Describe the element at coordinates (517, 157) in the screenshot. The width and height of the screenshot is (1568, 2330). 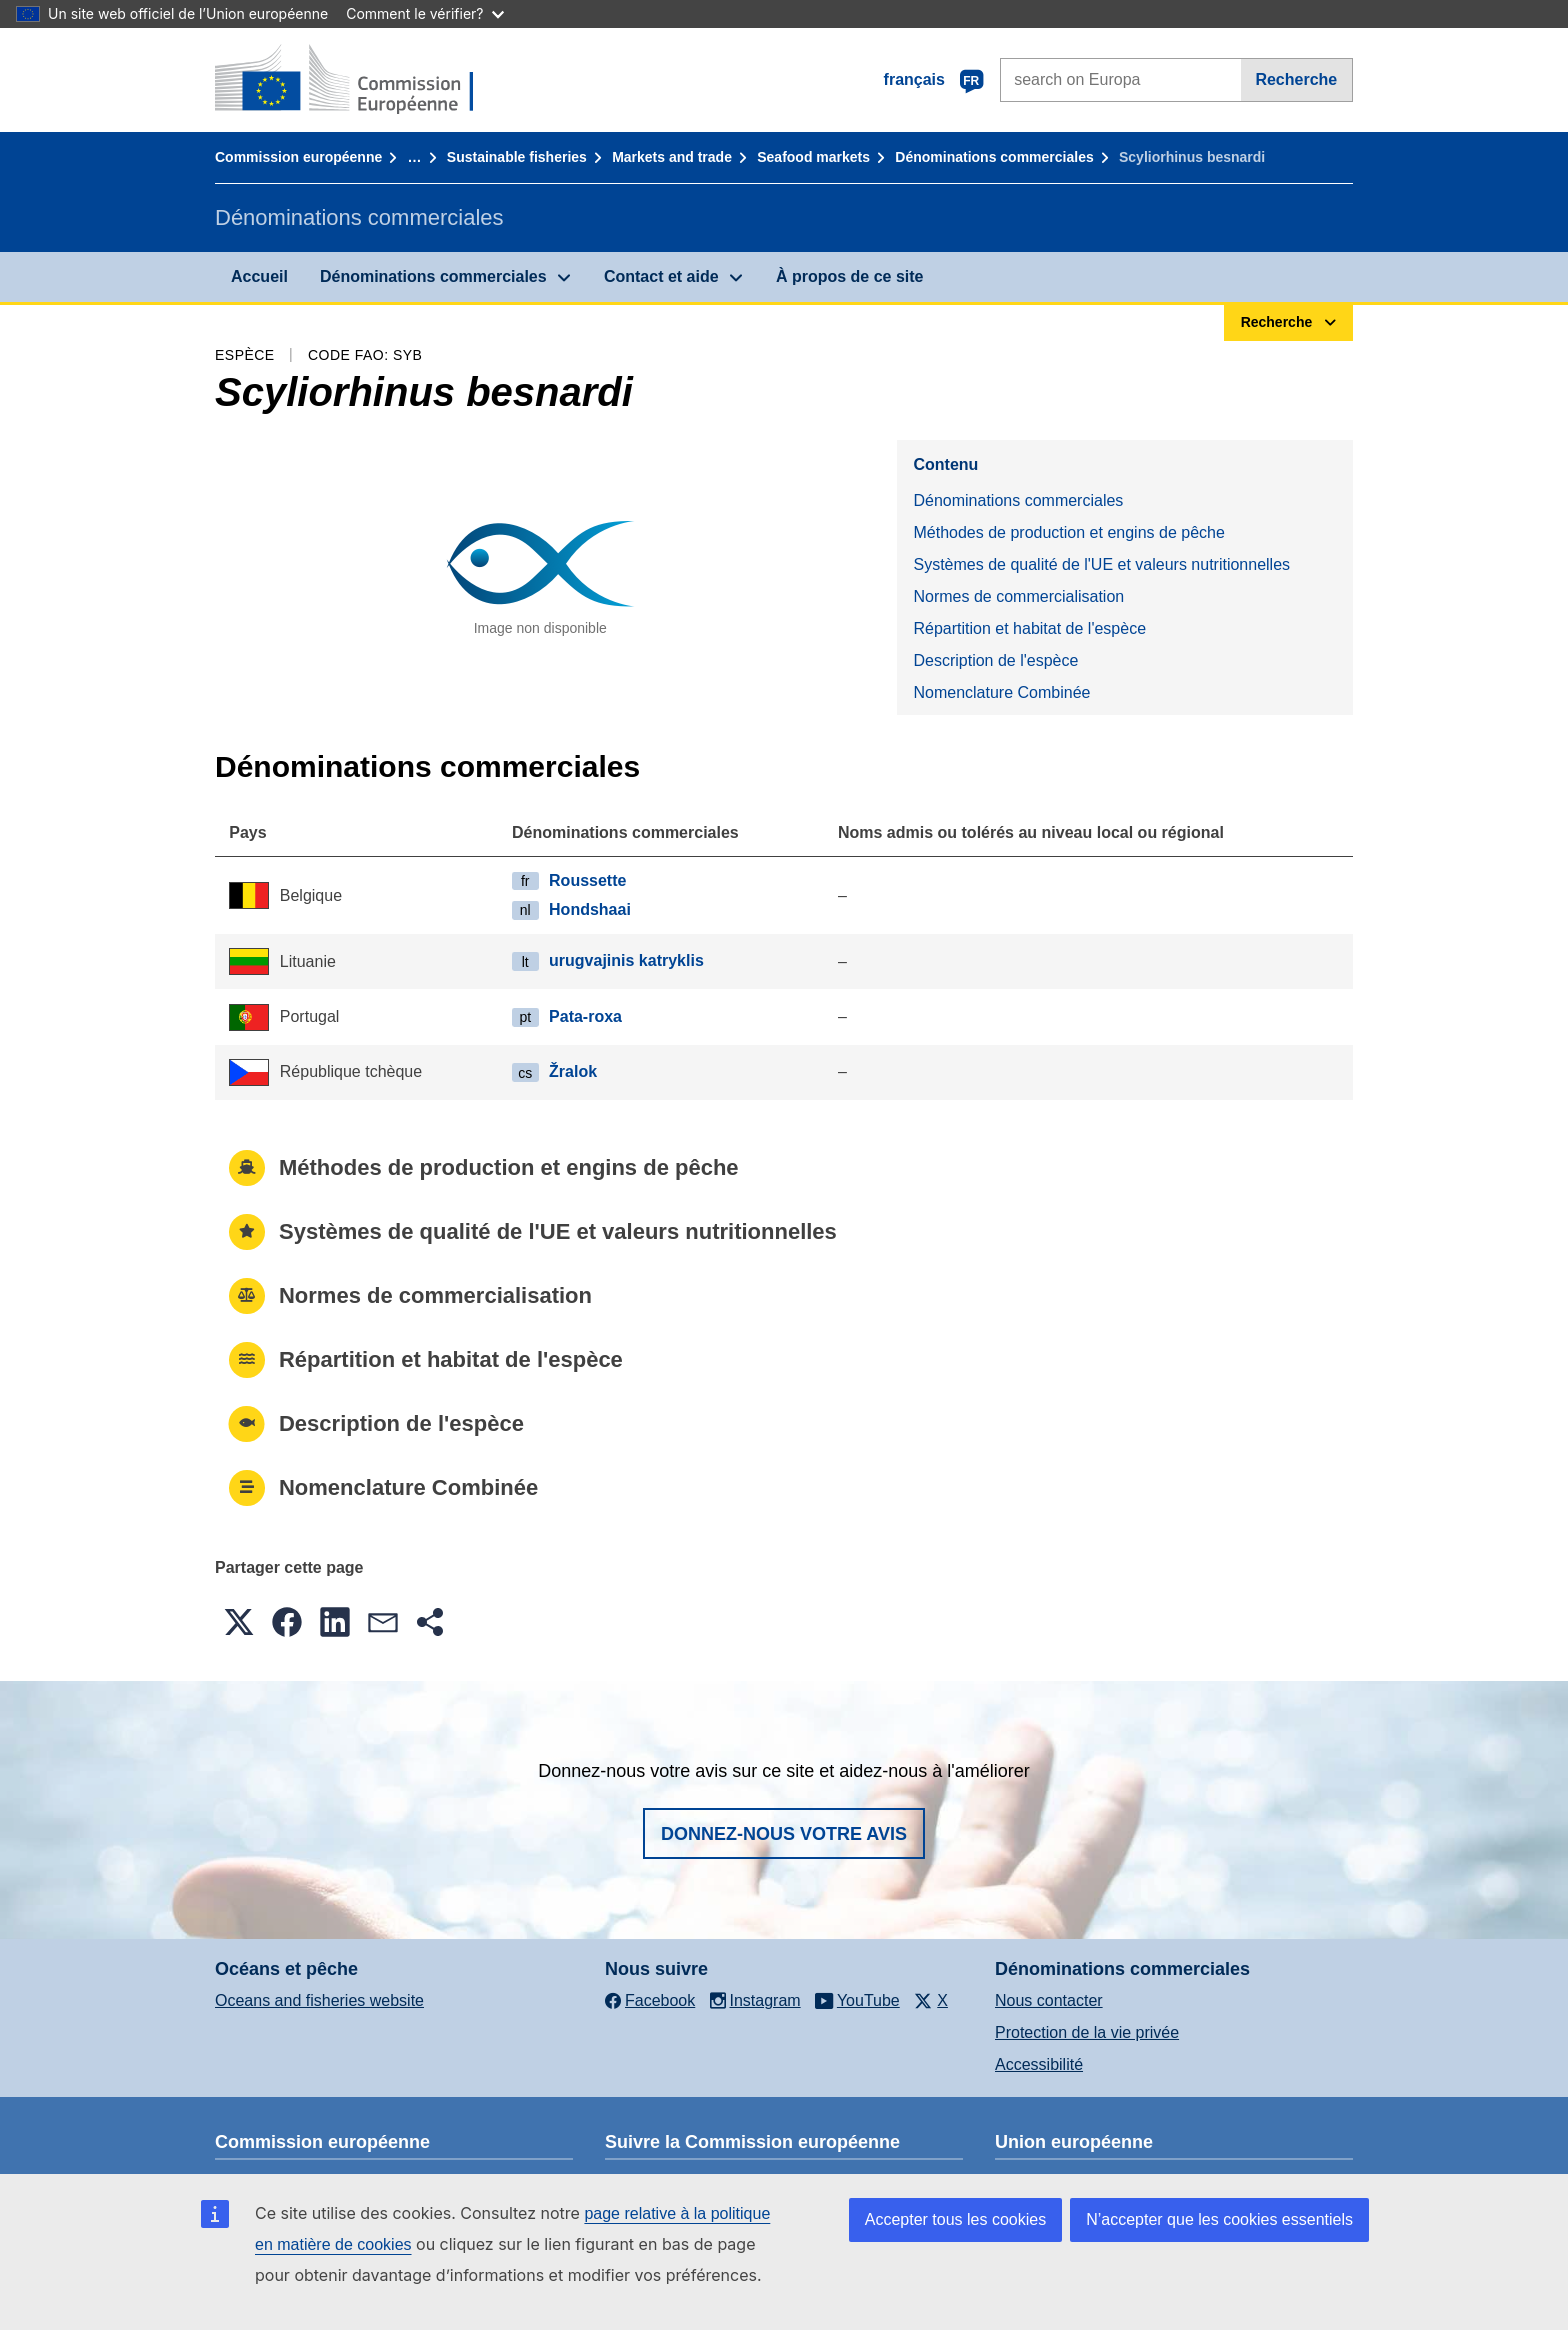
I see `Sustainable fisheries` at that location.